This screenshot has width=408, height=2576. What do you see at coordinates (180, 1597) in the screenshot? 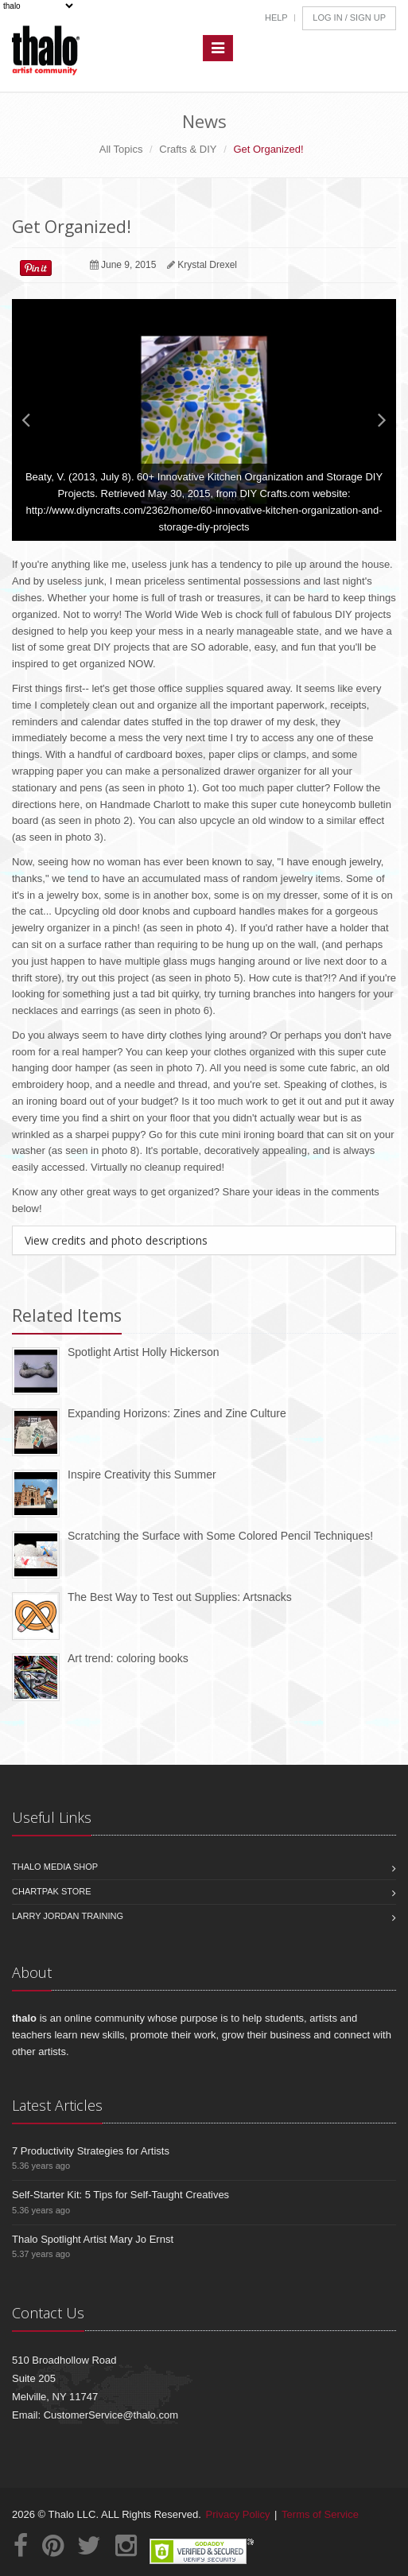
I see `The Best Way to Test out Supplies: Artsnacks` at bounding box center [180, 1597].